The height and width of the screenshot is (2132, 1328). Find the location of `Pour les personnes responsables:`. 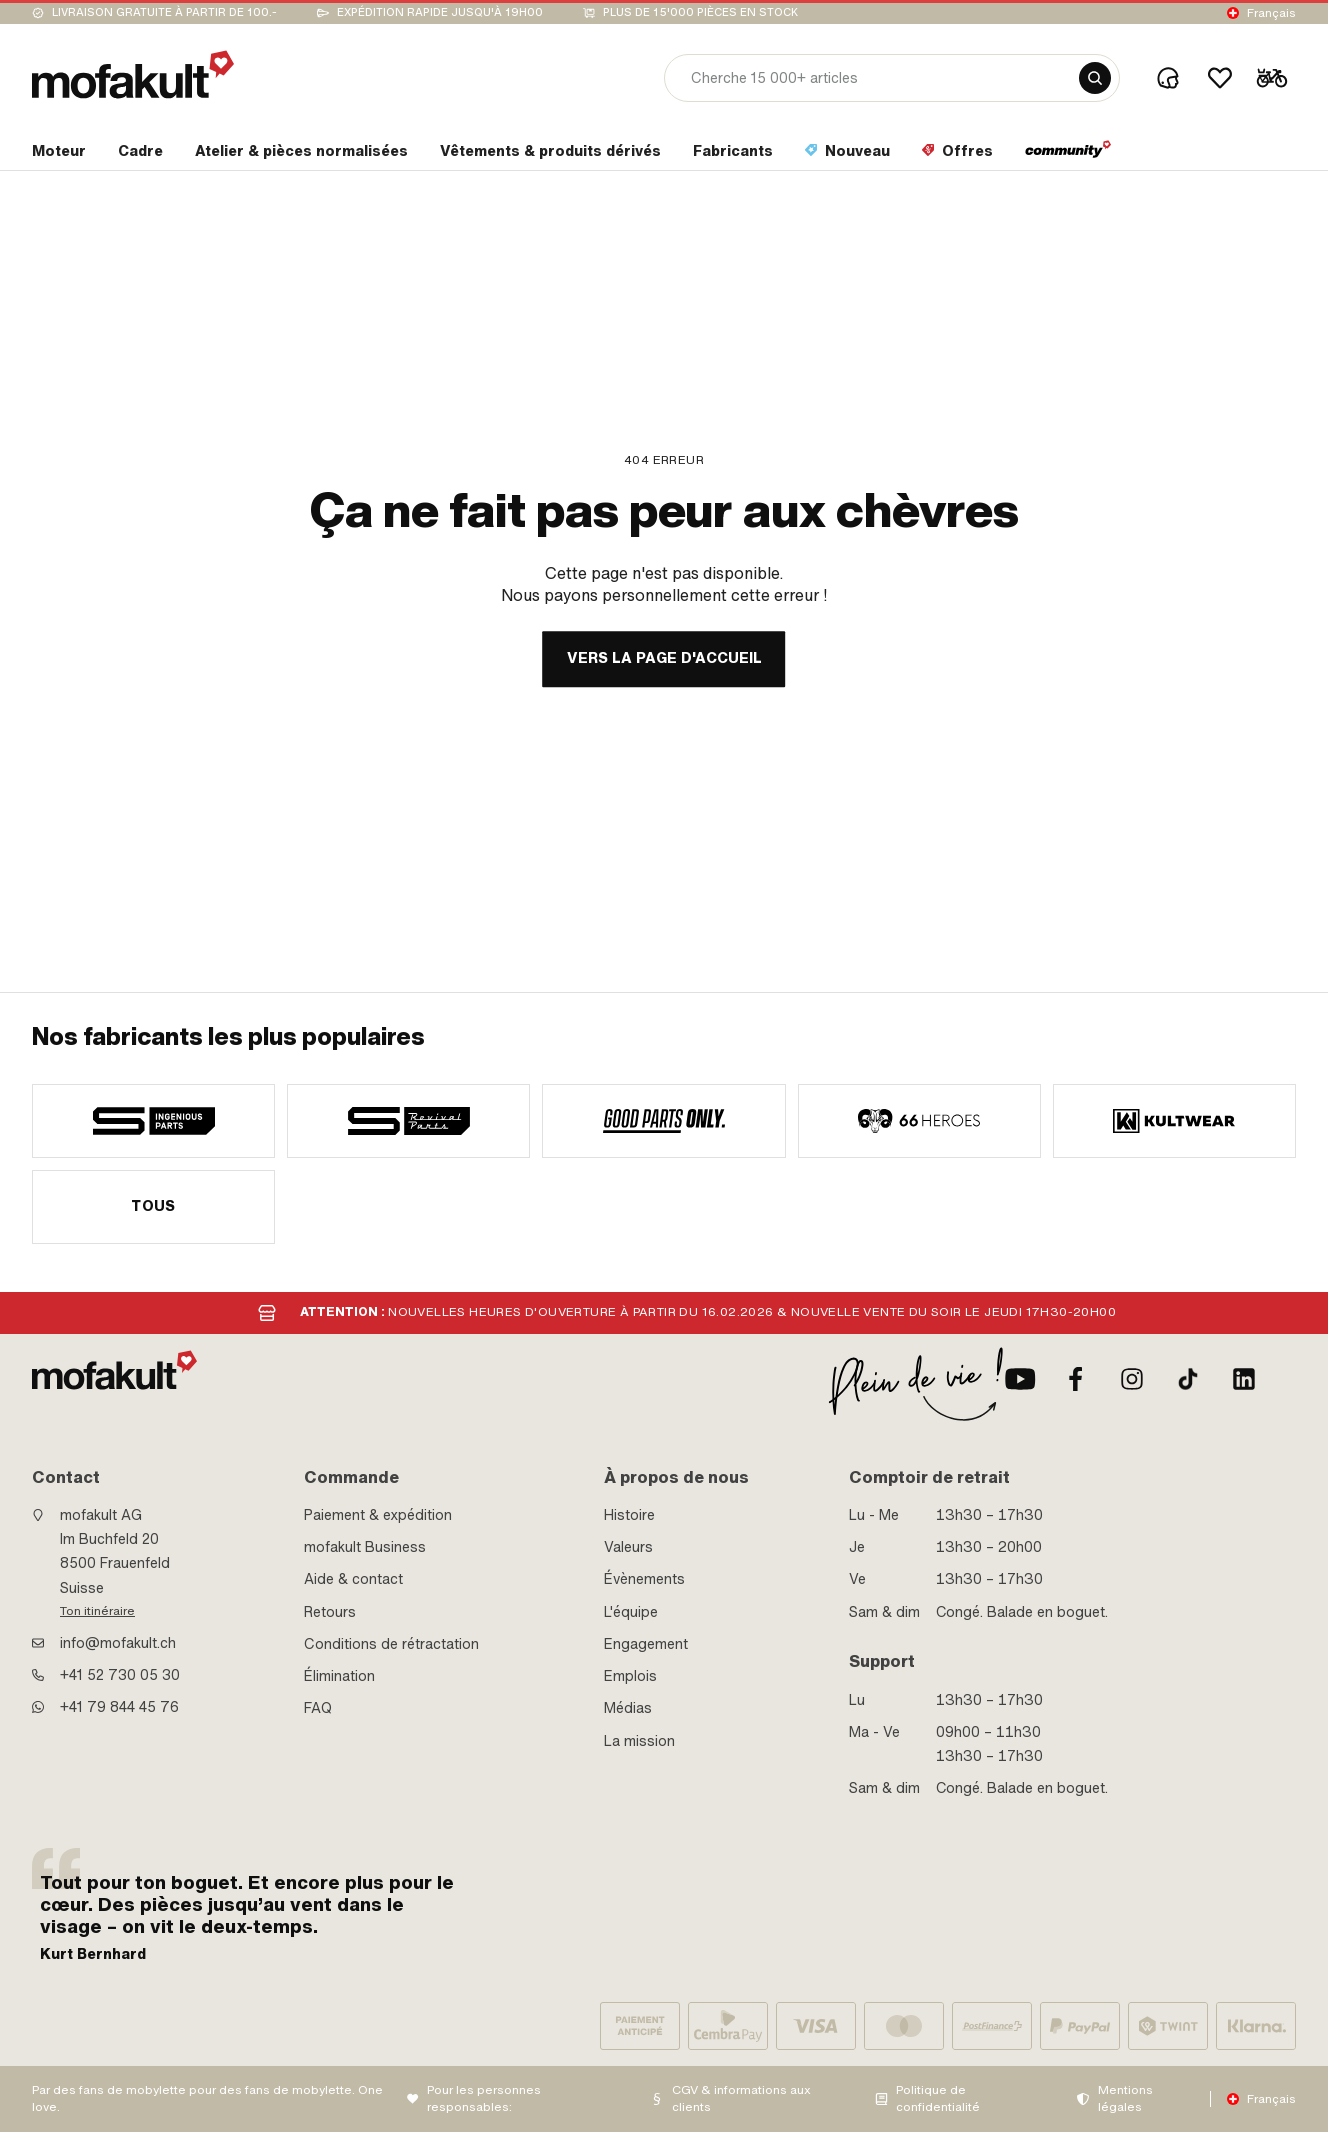

Pour les personnes responsables: is located at coordinates (484, 2098).